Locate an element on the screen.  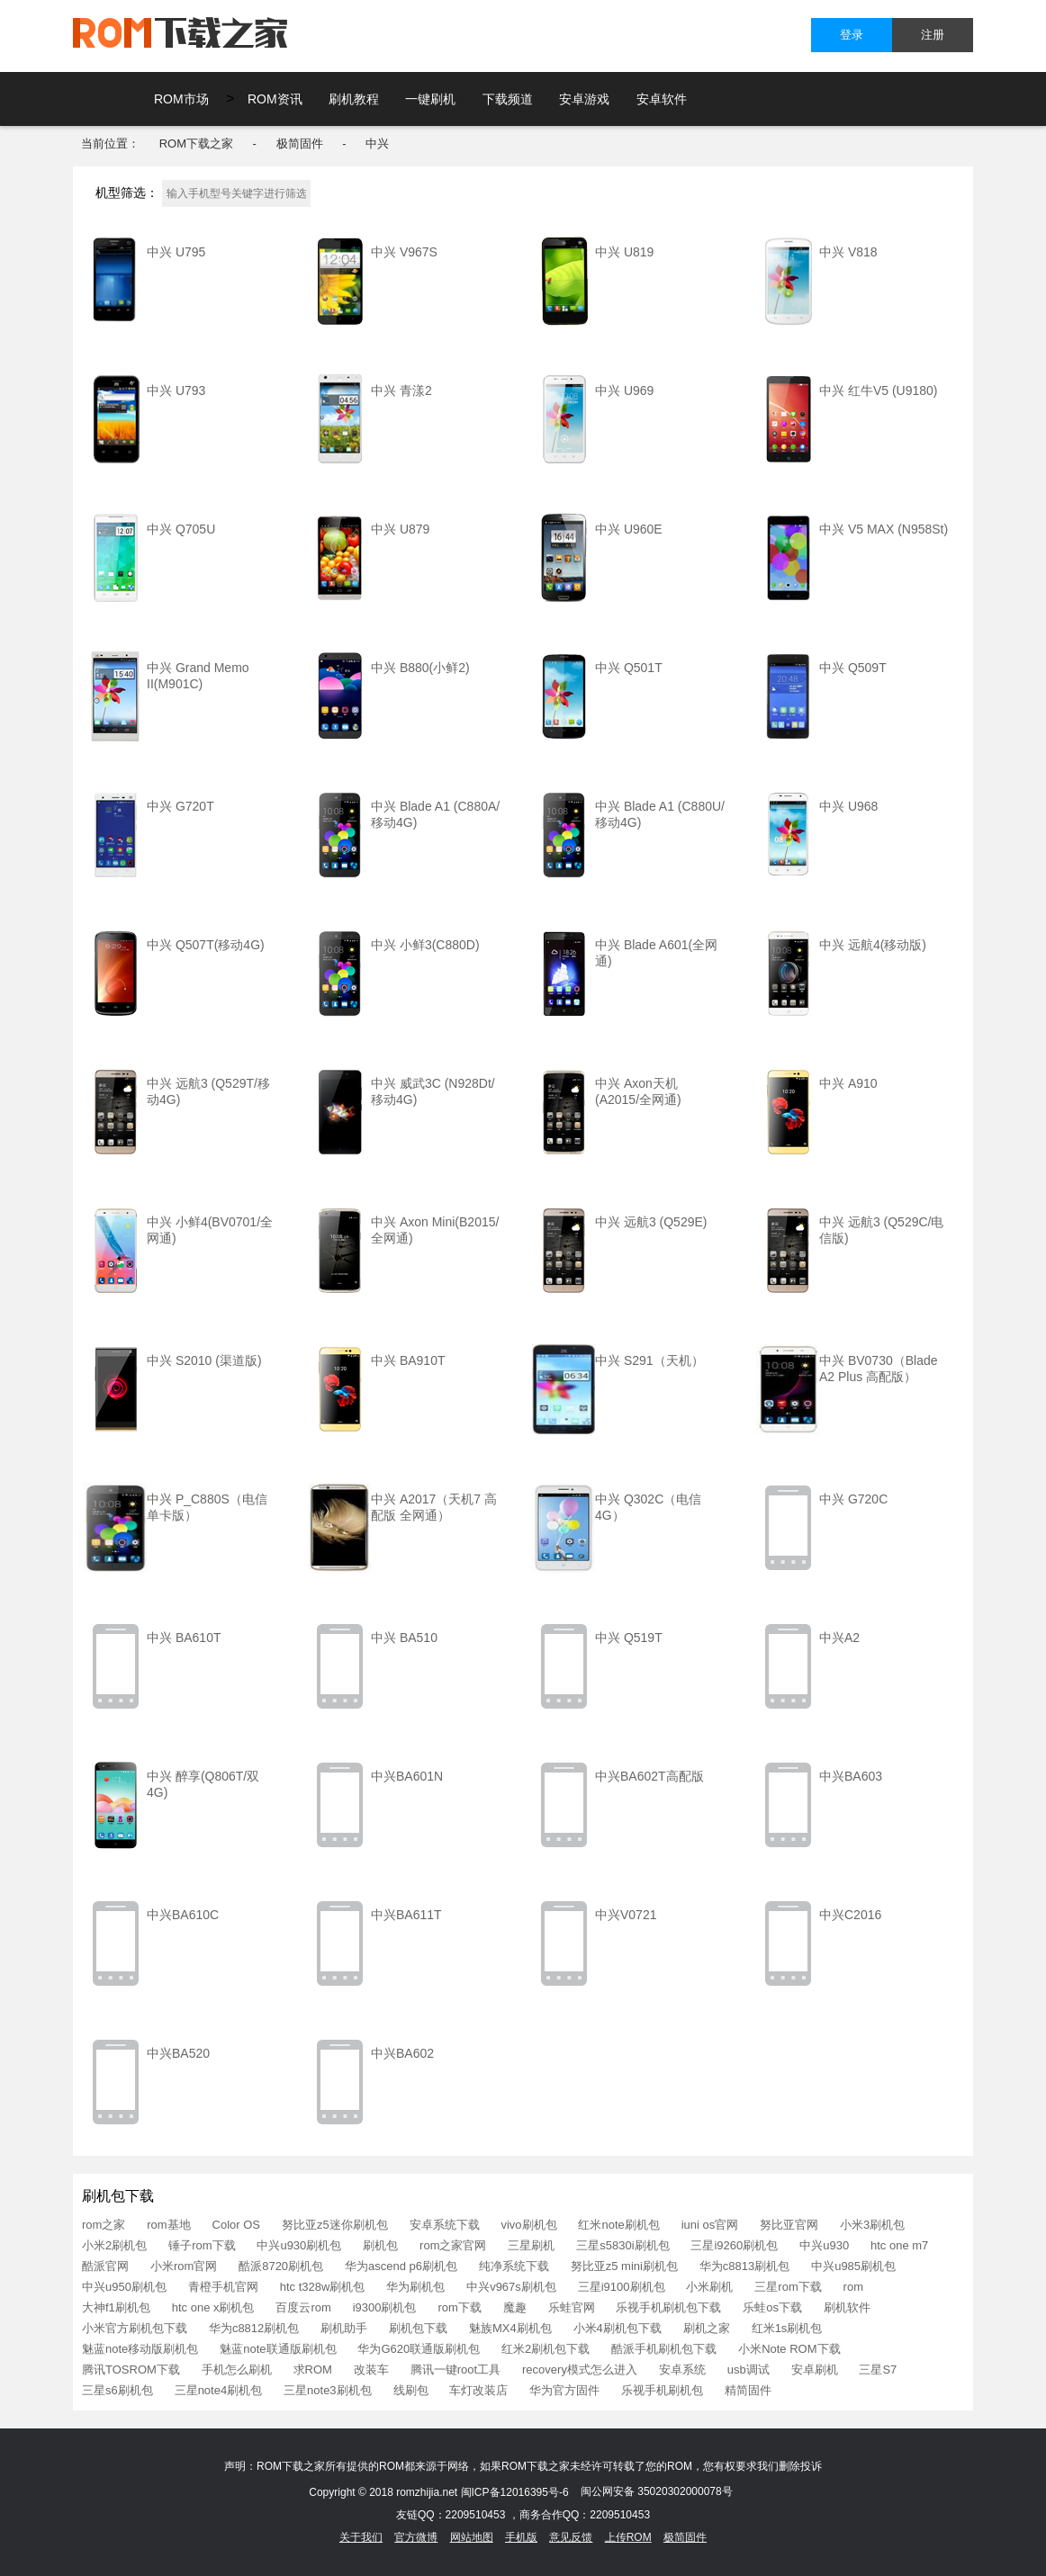
中兴 Q507T(移动4G) is located at coordinates (206, 945).